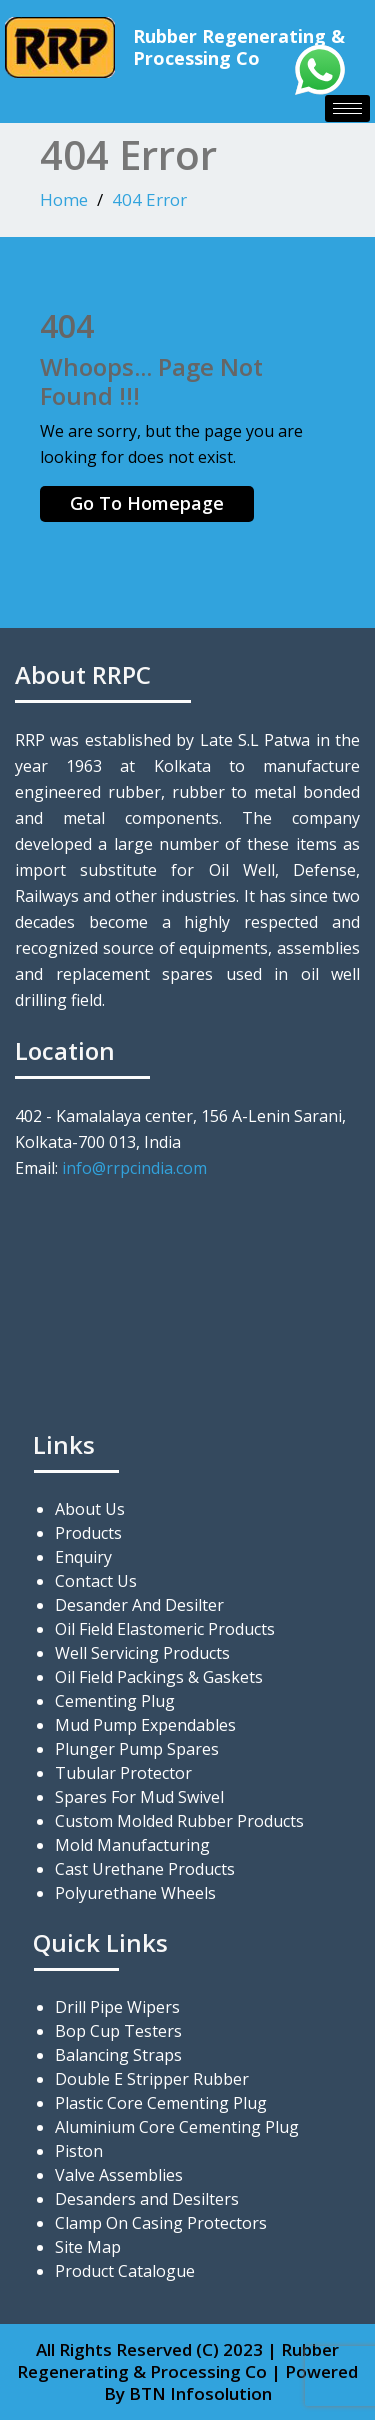  What do you see at coordinates (64, 199) in the screenshot?
I see `Home` at bounding box center [64, 199].